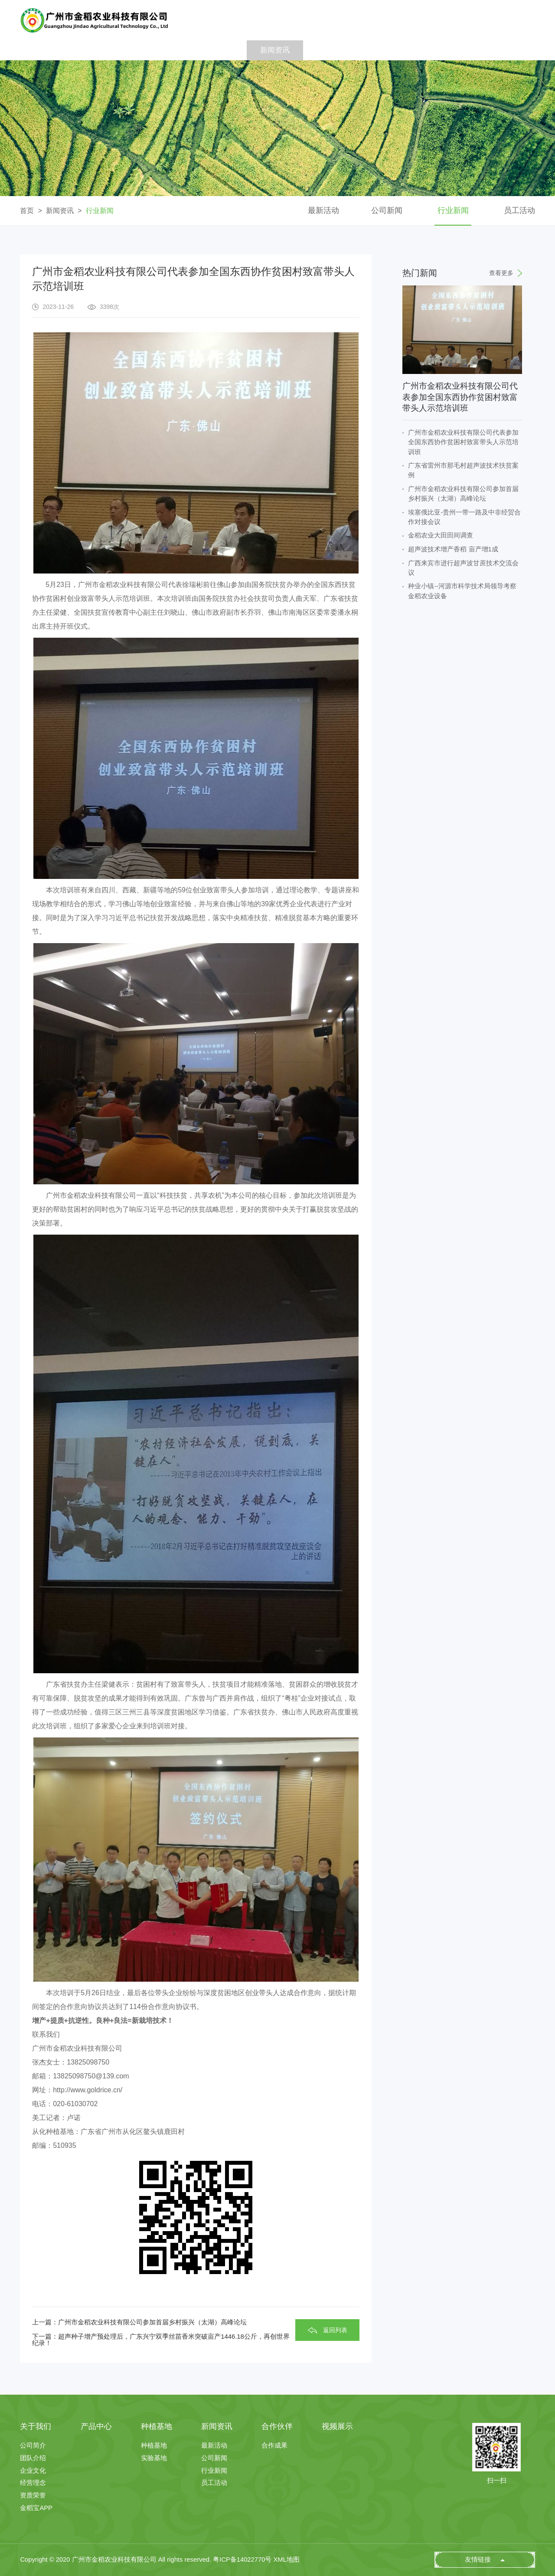 The height and width of the screenshot is (2576, 555). Describe the element at coordinates (388, 50) in the screenshot. I see `视频展示` at that location.